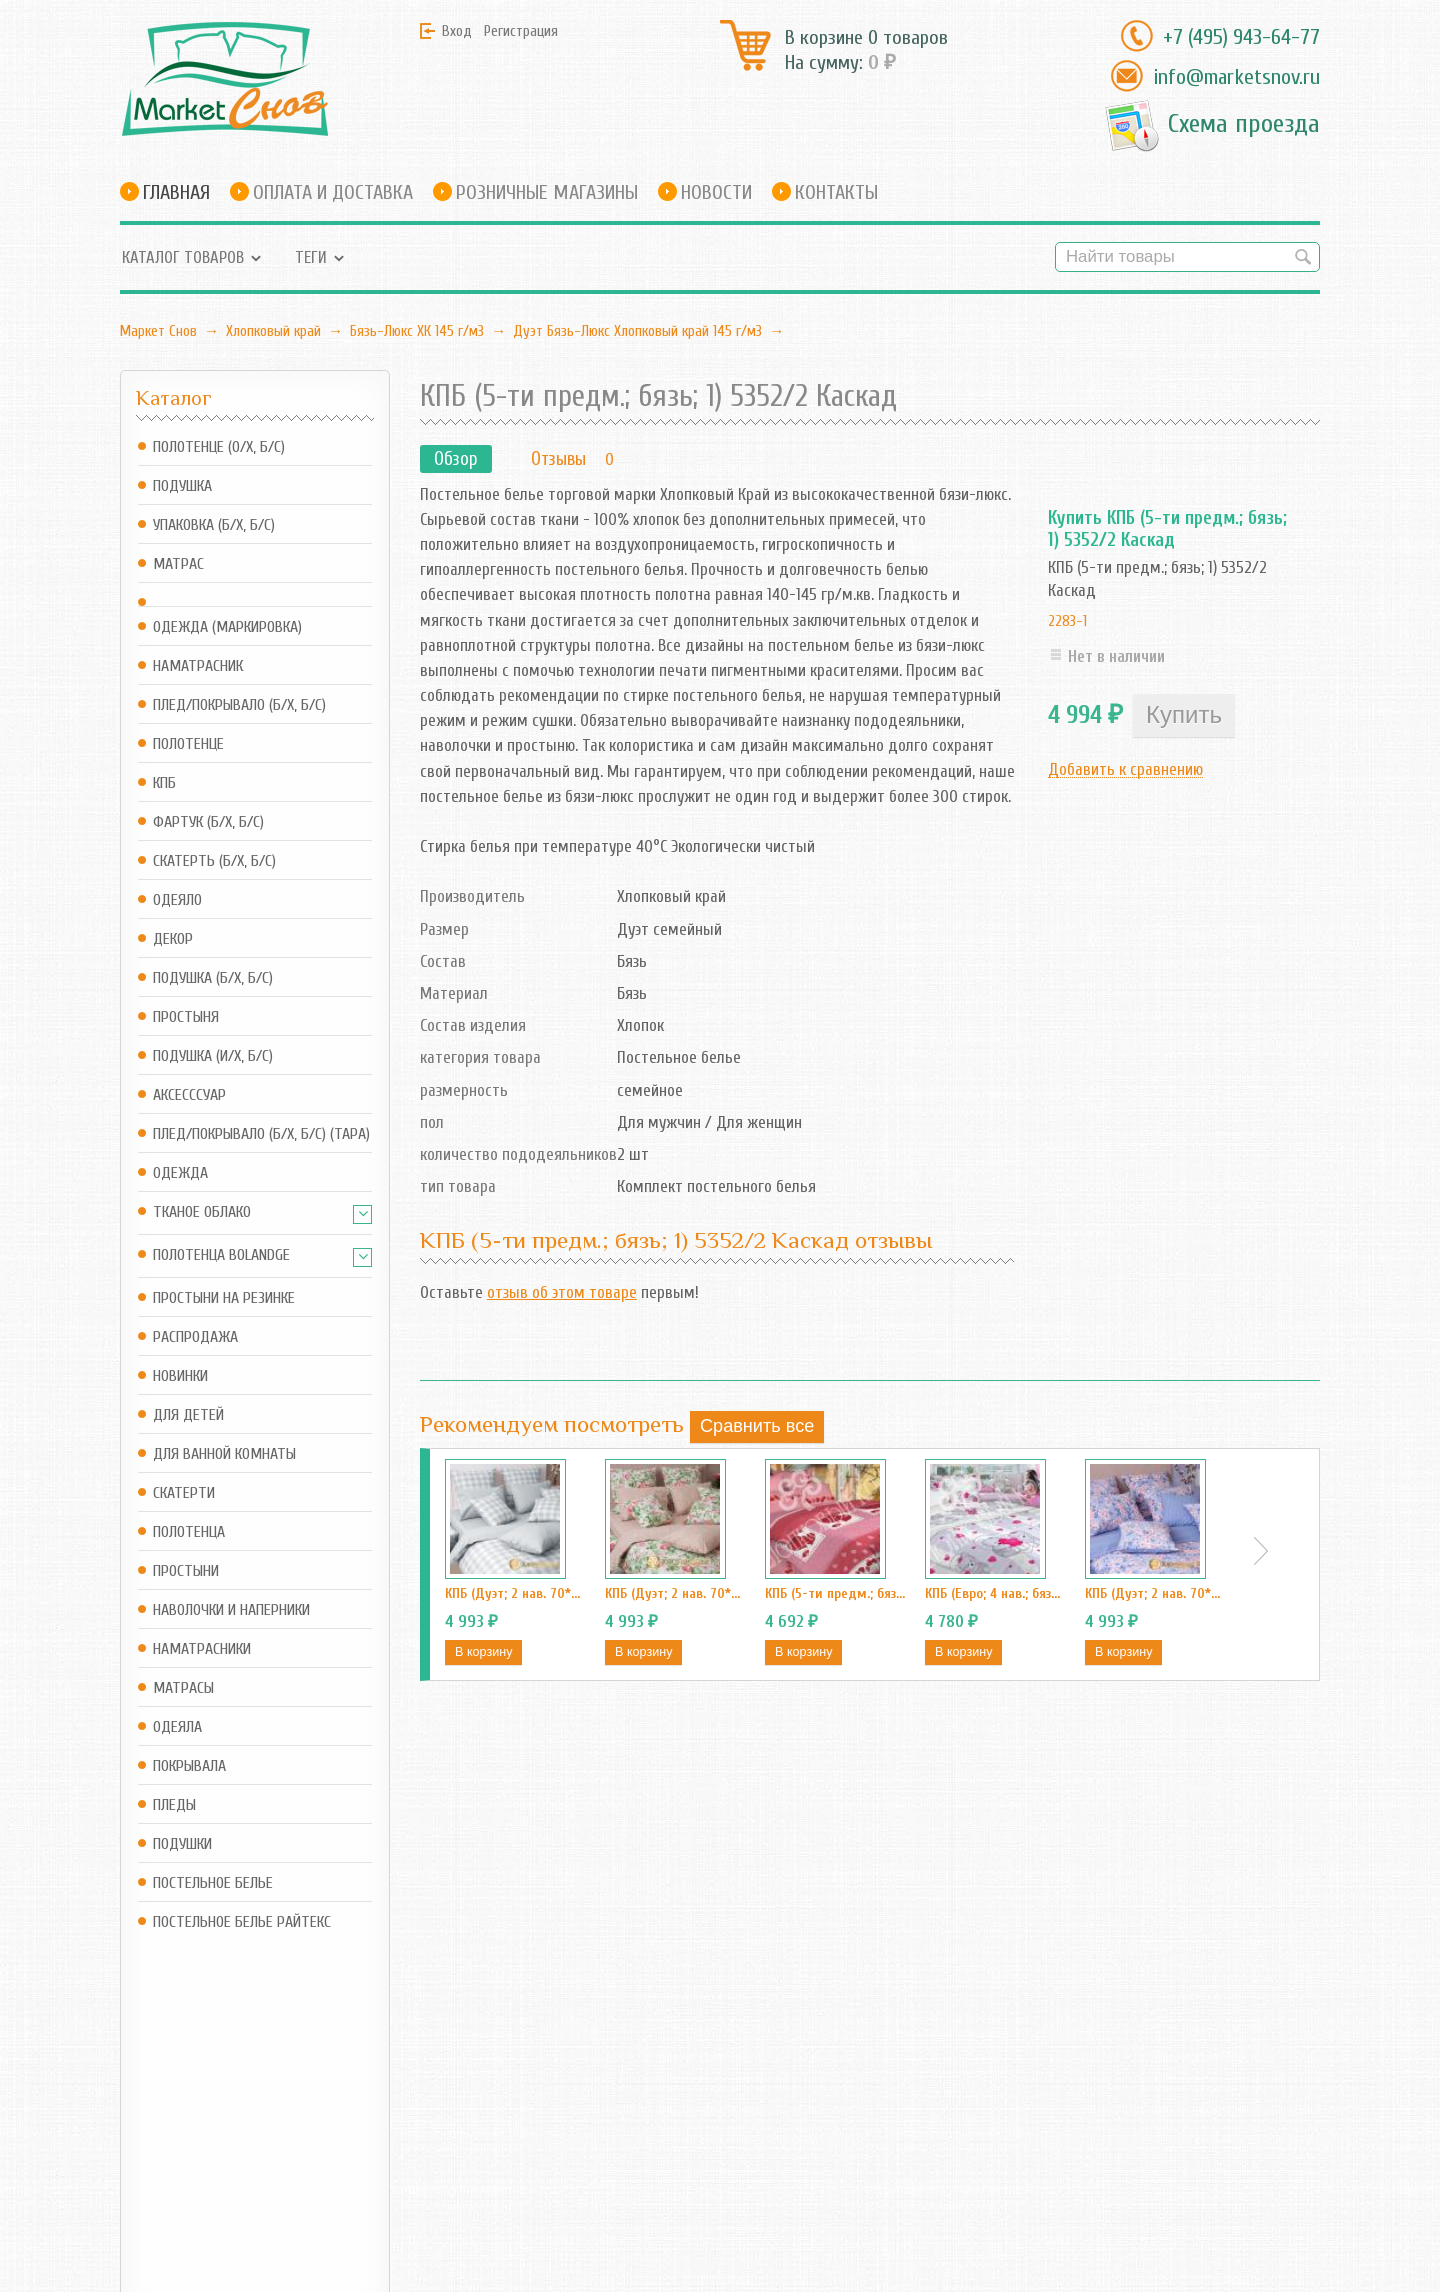  I want to click on Матрас, so click(178, 564).